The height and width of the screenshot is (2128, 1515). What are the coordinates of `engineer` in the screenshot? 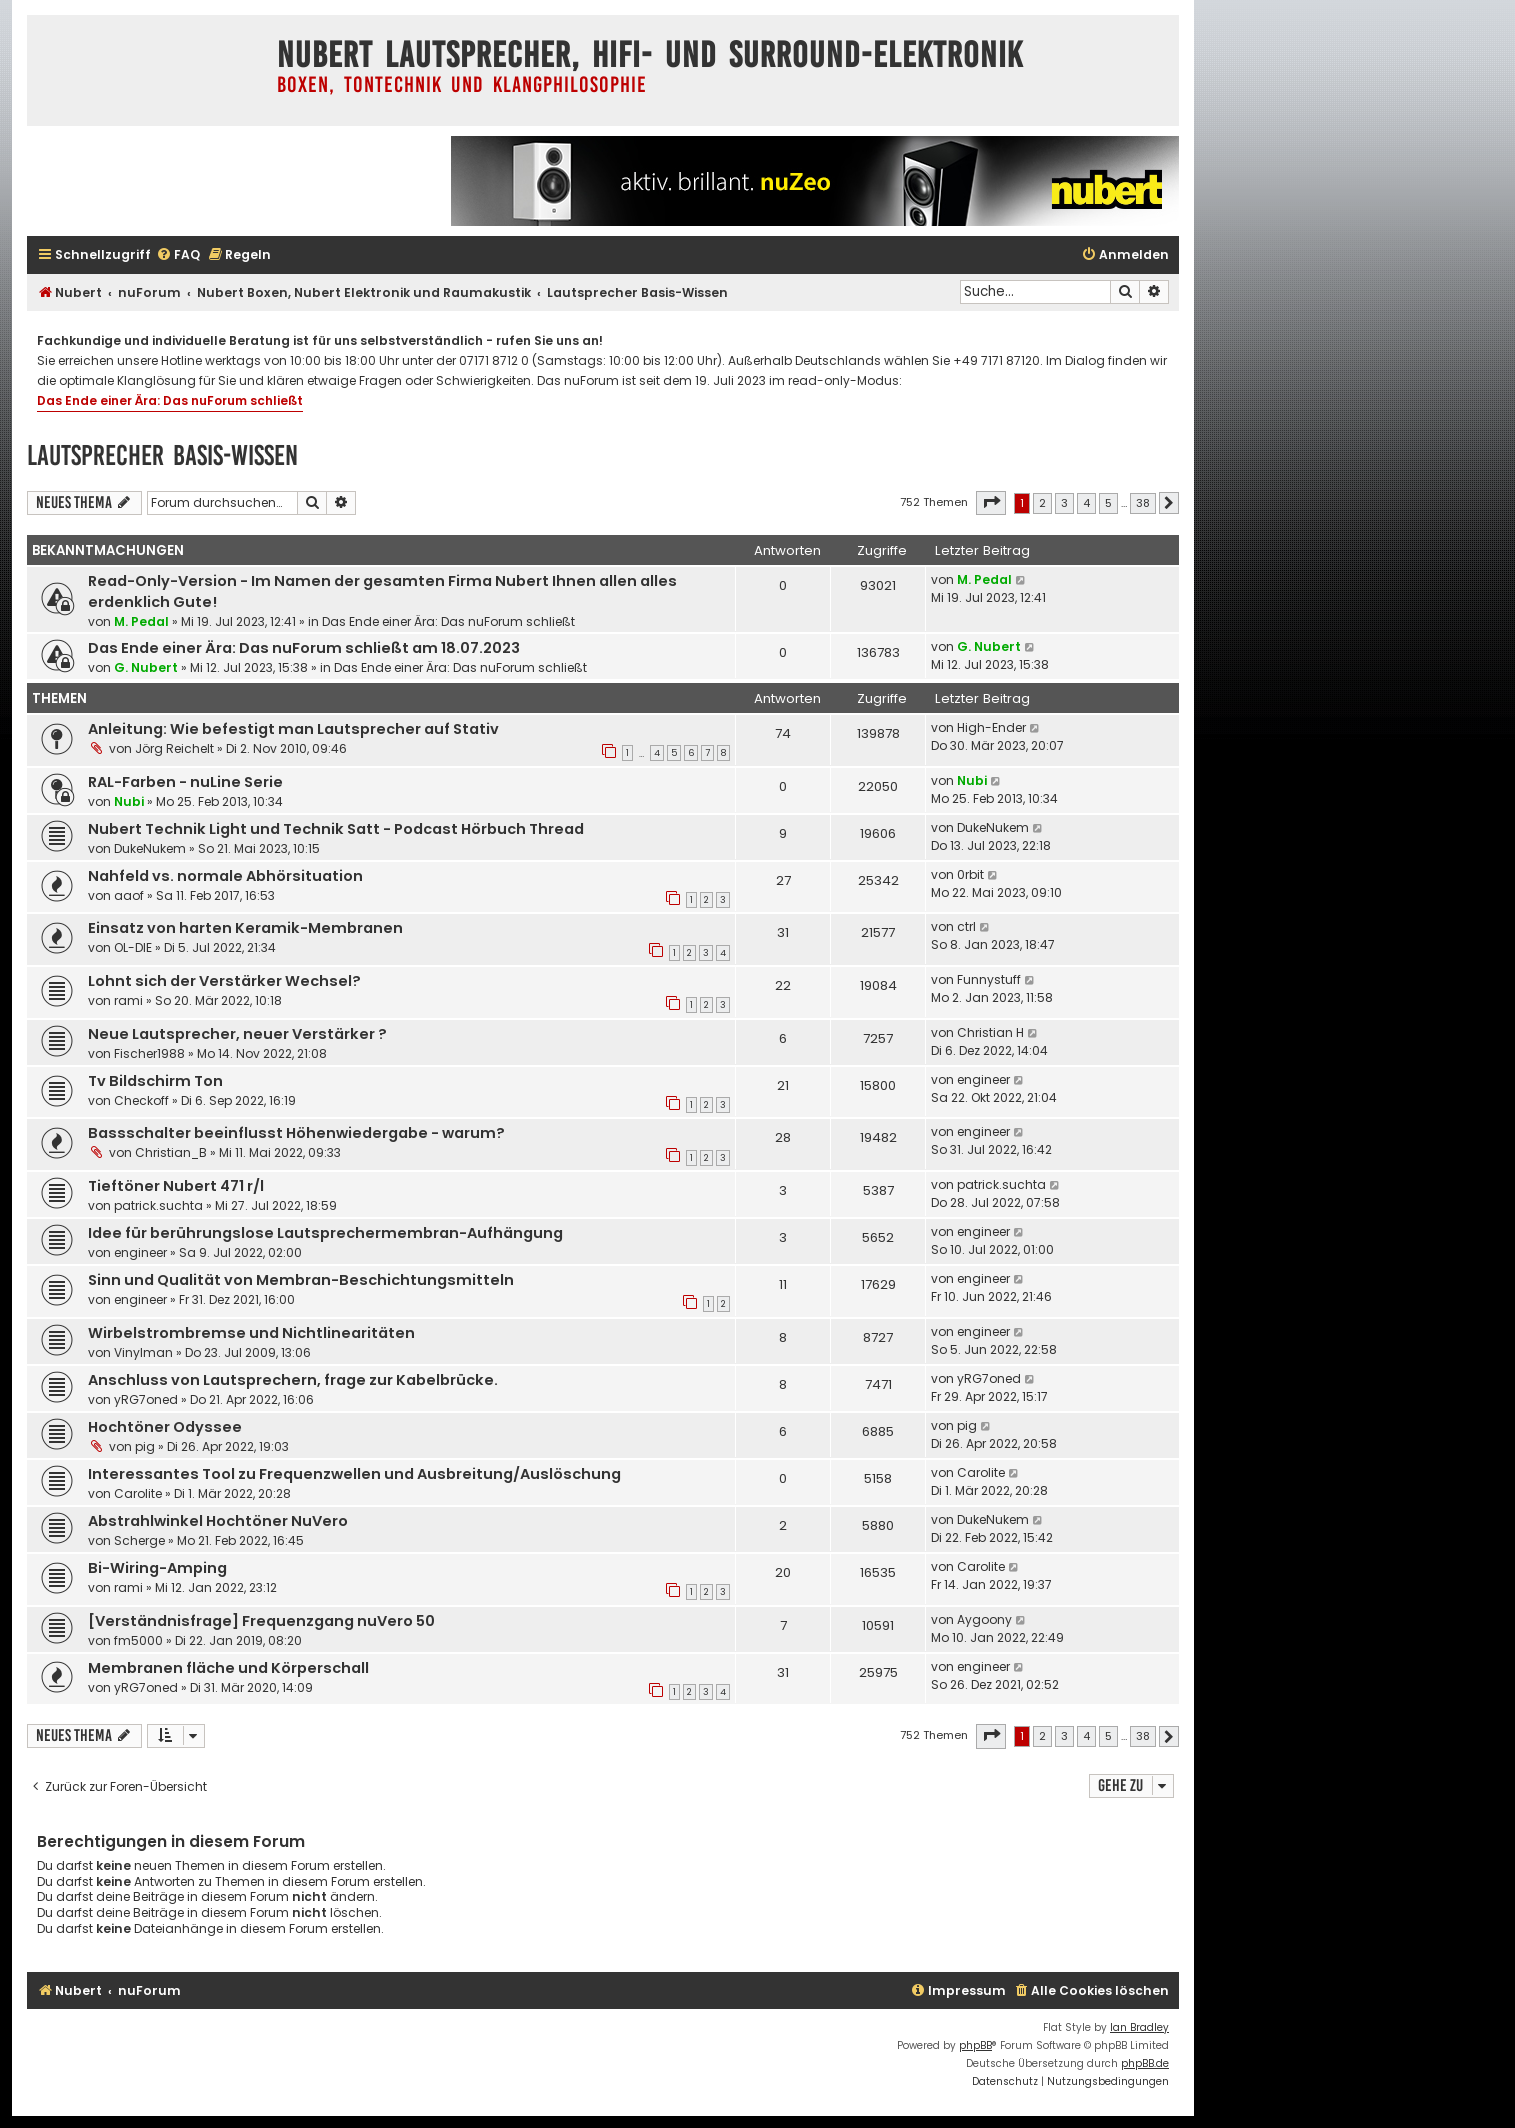 It's located at (983, 1079).